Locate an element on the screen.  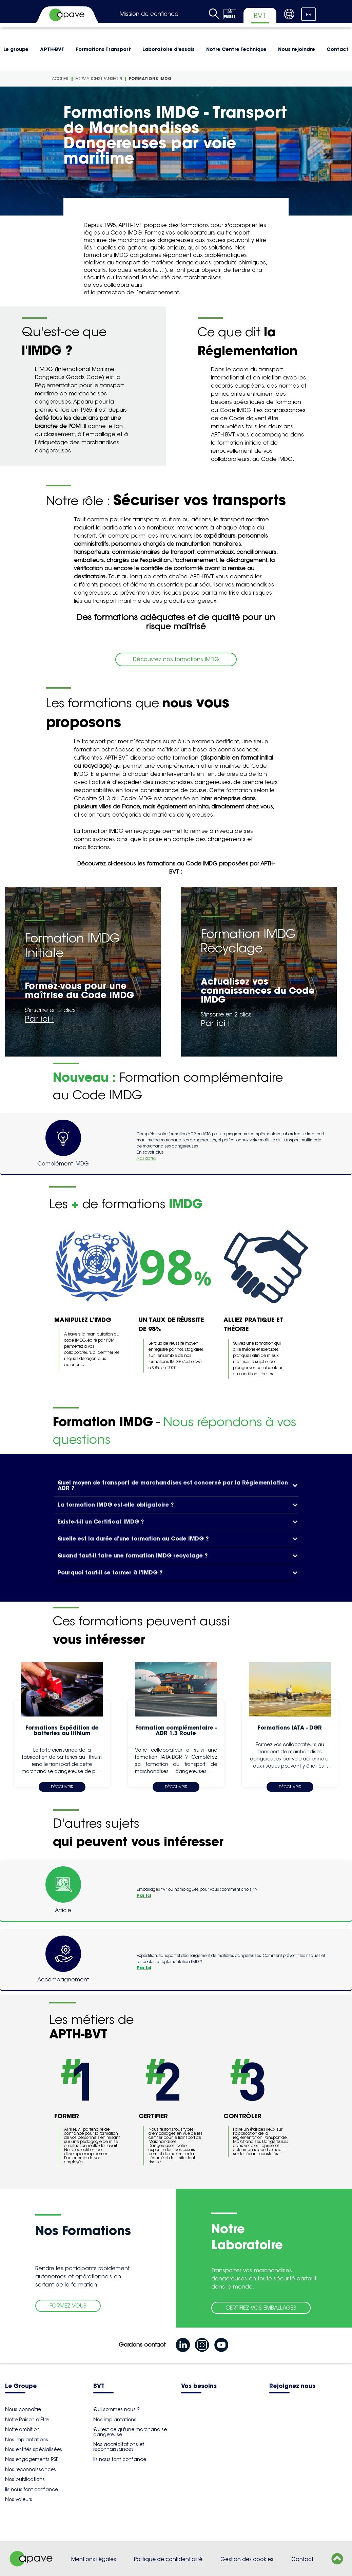
FORMEZ-VOUS is located at coordinates (68, 2305).